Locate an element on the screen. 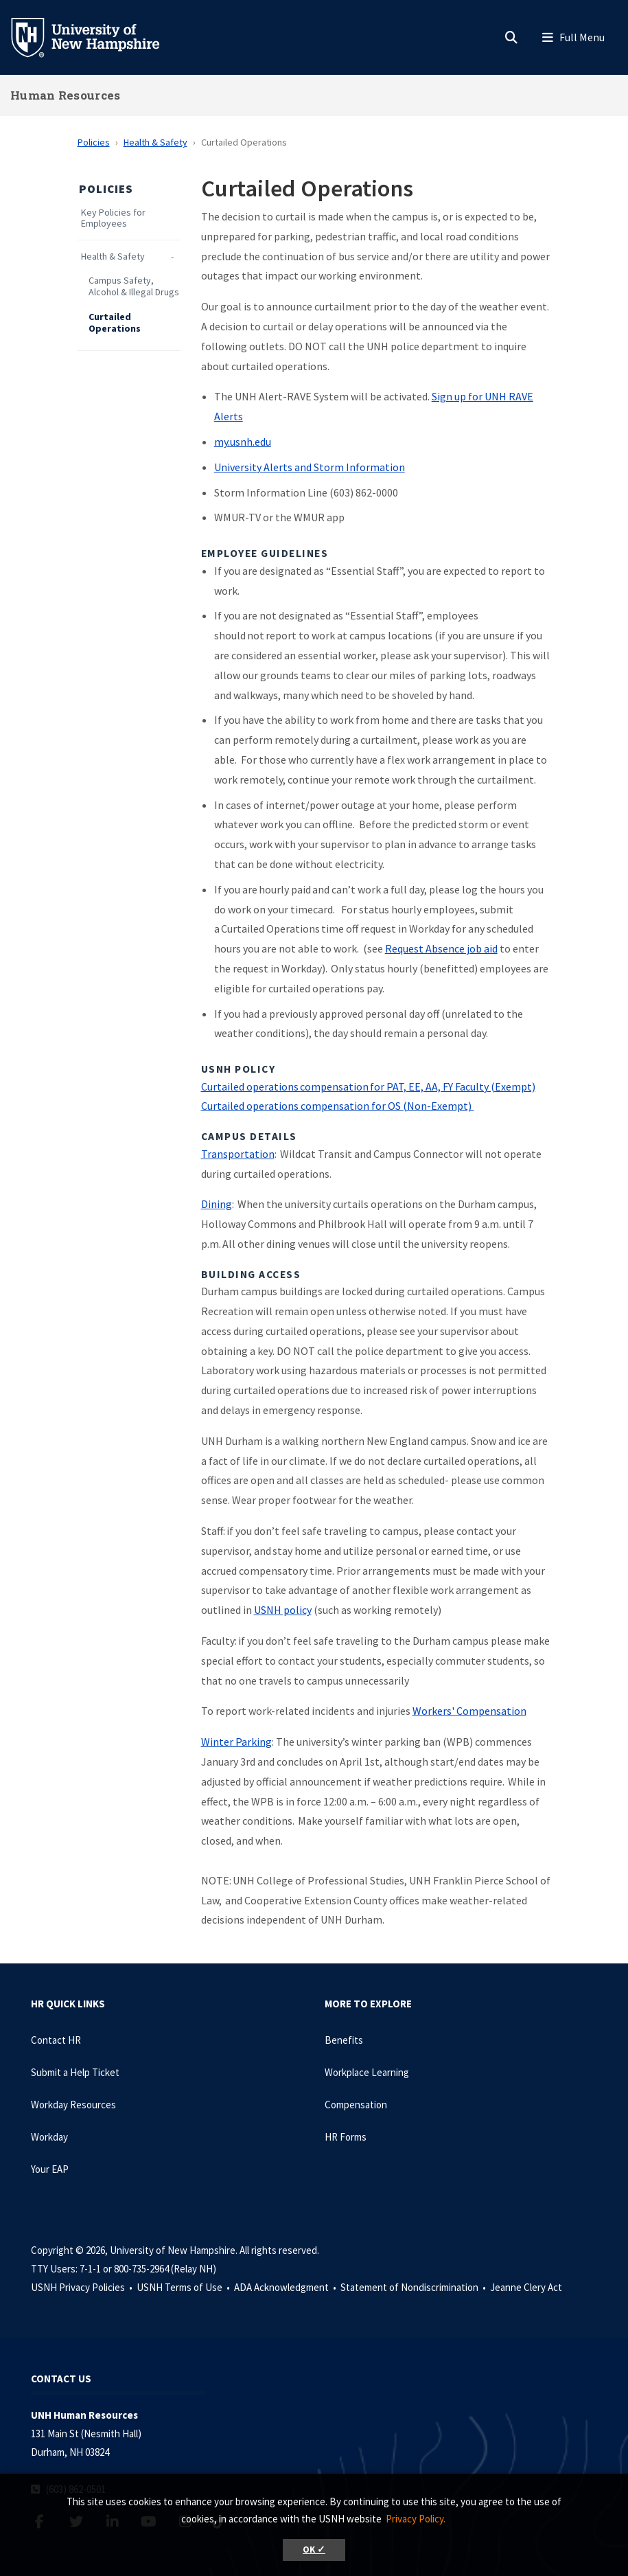 This screenshot has width=628, height=2576. Compensation is located at coordinates (356, 2104).